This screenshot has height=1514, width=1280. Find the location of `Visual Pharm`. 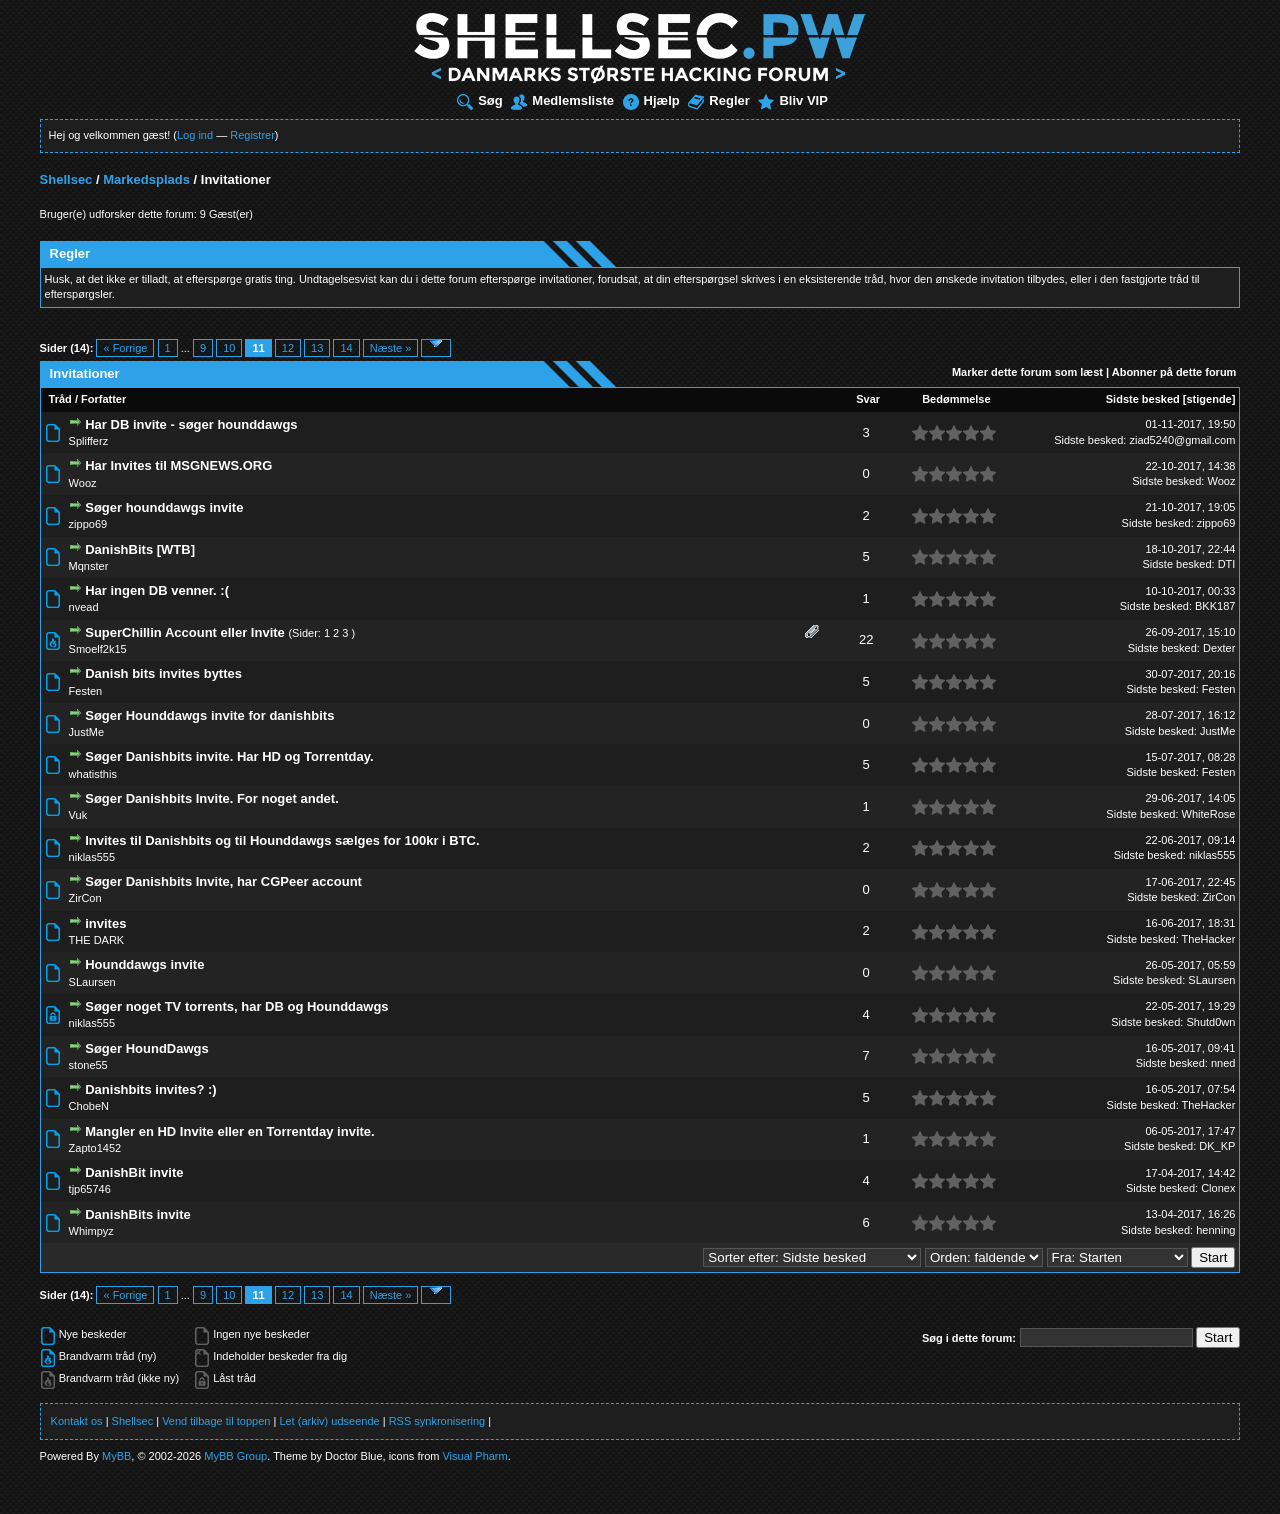

Visual Pharm is located at coordinates (474, 1456).